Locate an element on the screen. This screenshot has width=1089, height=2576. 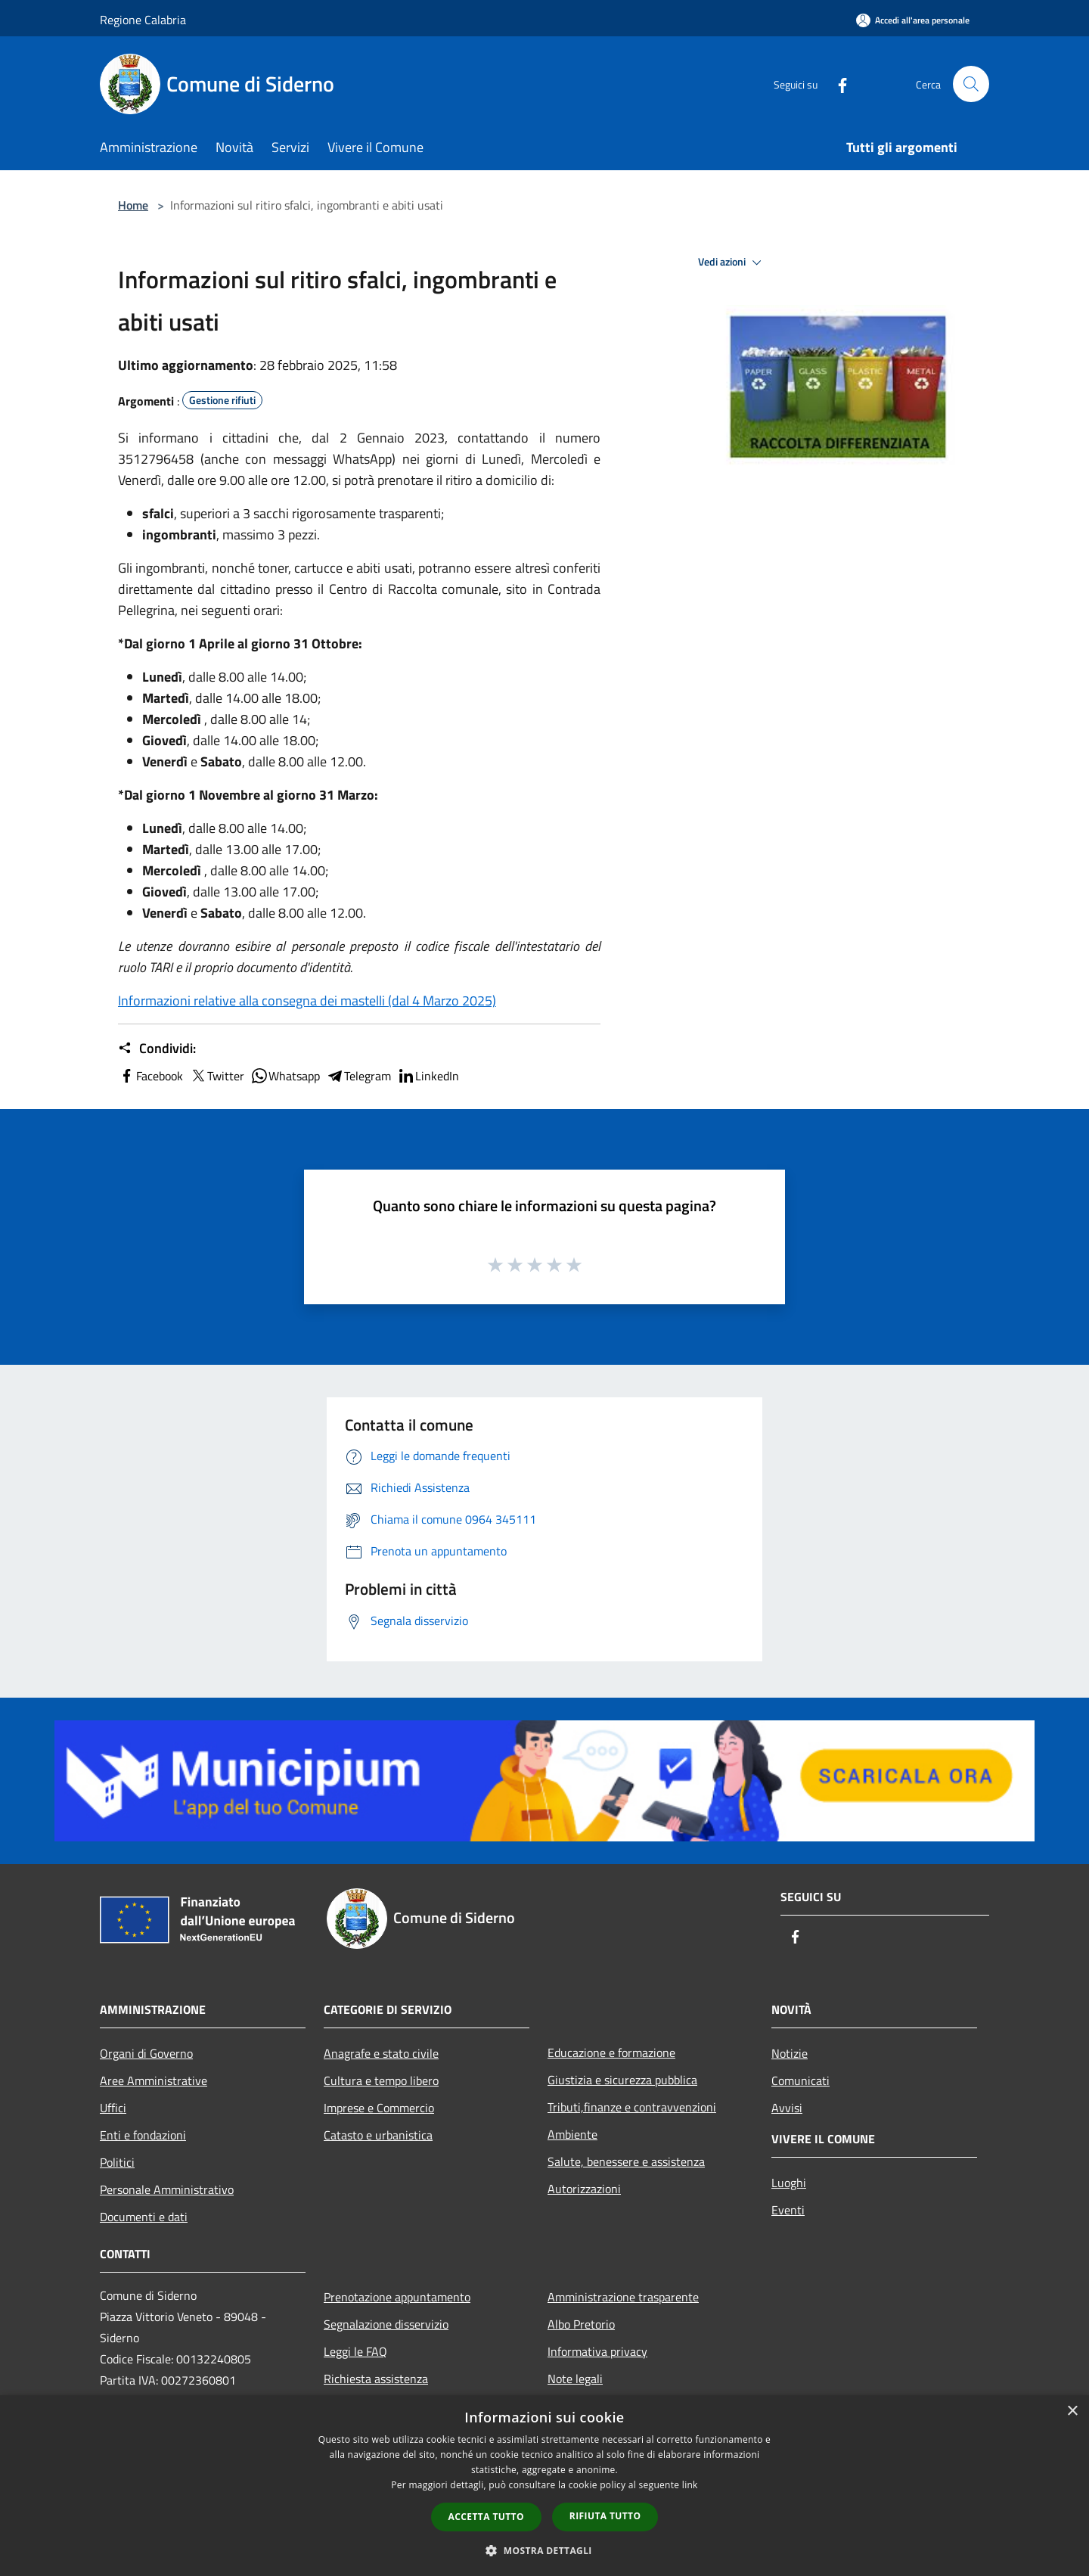
Catasto e urbanistica is located at coordinates (378, 2135).